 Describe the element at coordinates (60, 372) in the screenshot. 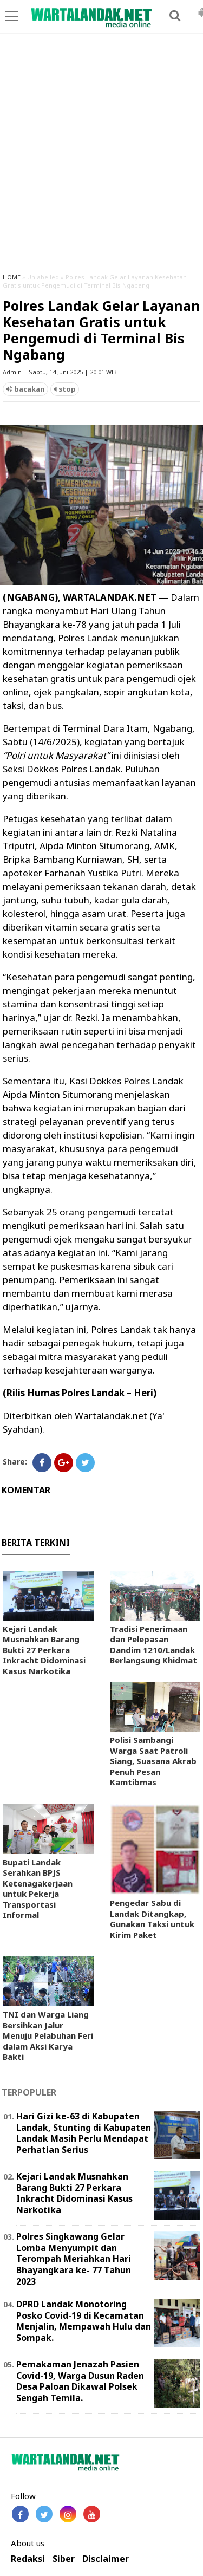

I see `Admin | Sabtu, 14 Juni 2025 | 20.01 WIB` at that location.